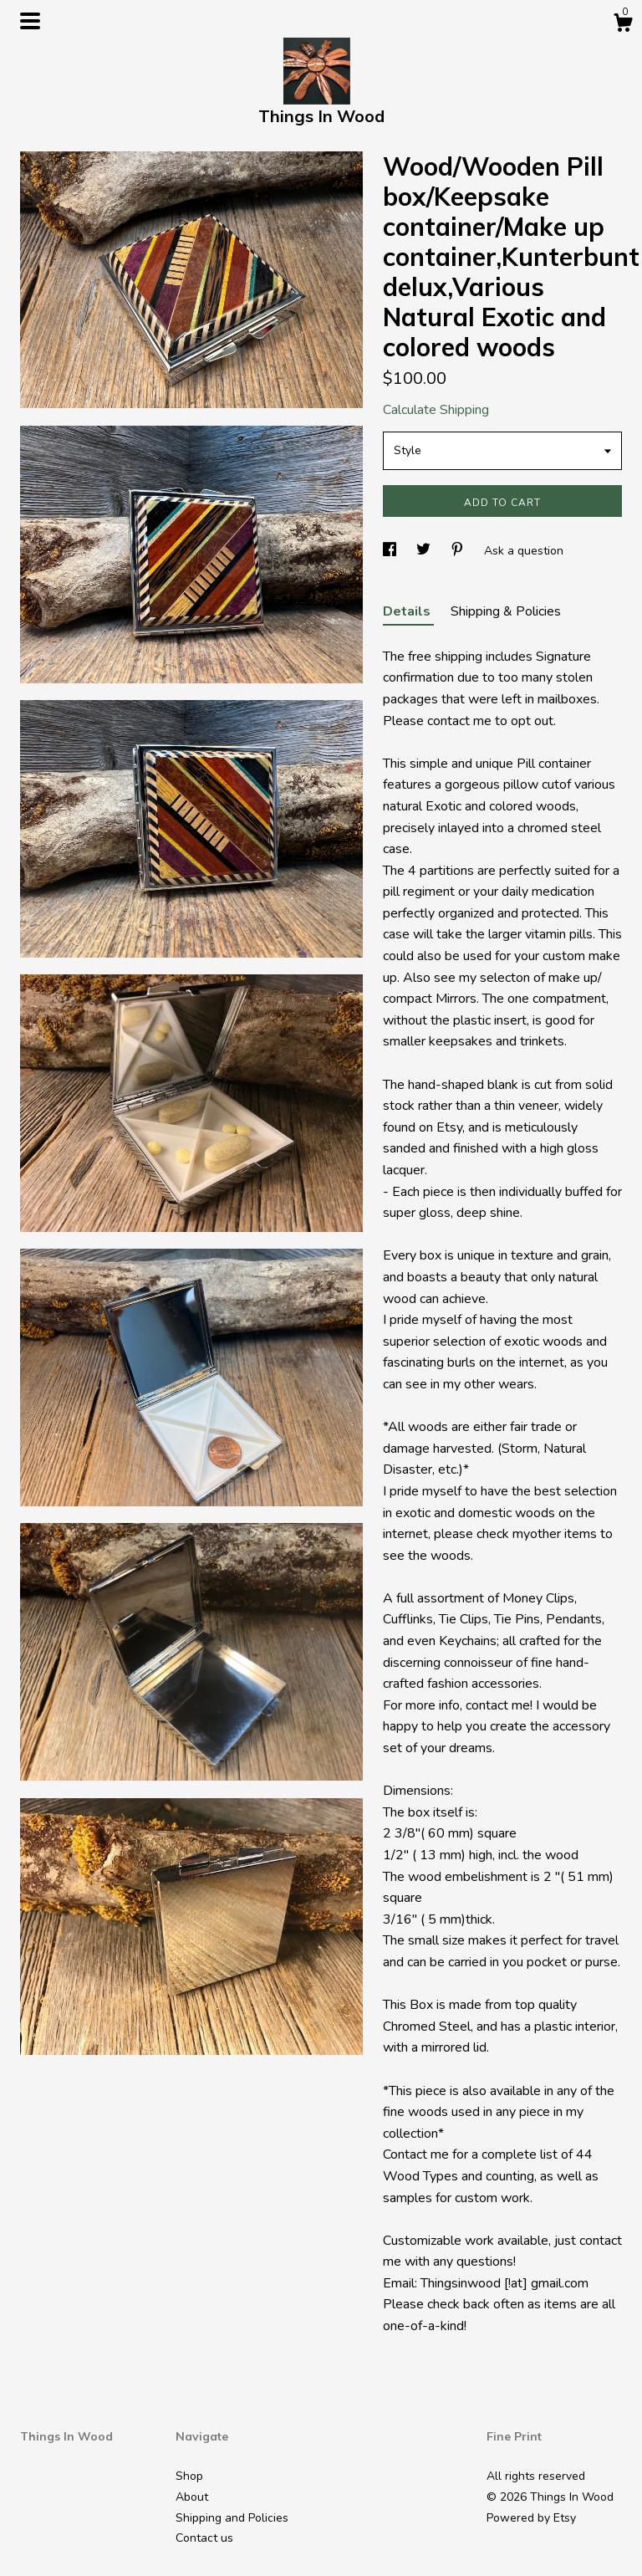 This screenshot has width=642, height=2576. I want to click on Details, so click(408, 611).